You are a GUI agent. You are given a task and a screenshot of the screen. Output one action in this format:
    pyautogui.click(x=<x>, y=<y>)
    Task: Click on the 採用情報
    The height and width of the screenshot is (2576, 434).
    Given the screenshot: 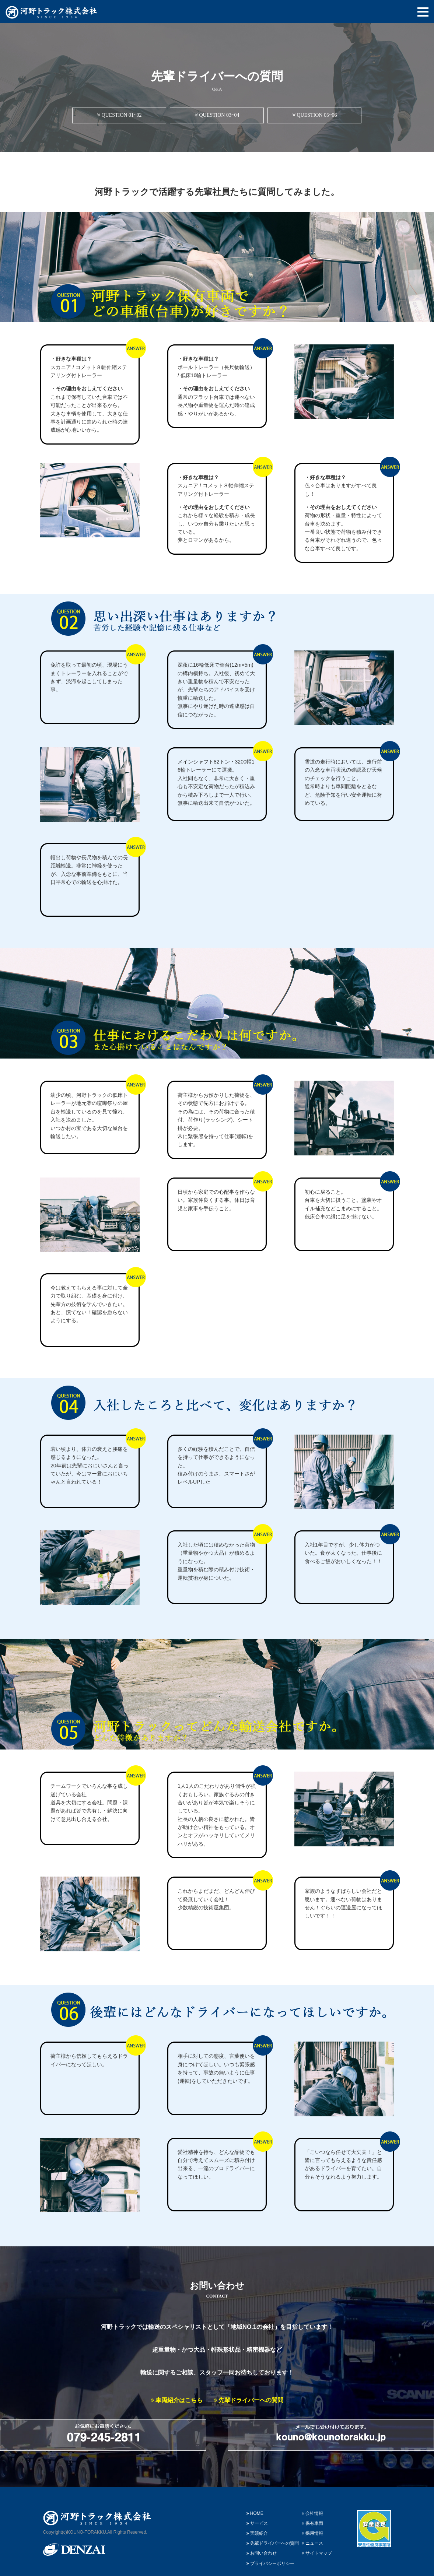 What is the action you would take?
    pyautogui.click(x=312, y=2523)
    